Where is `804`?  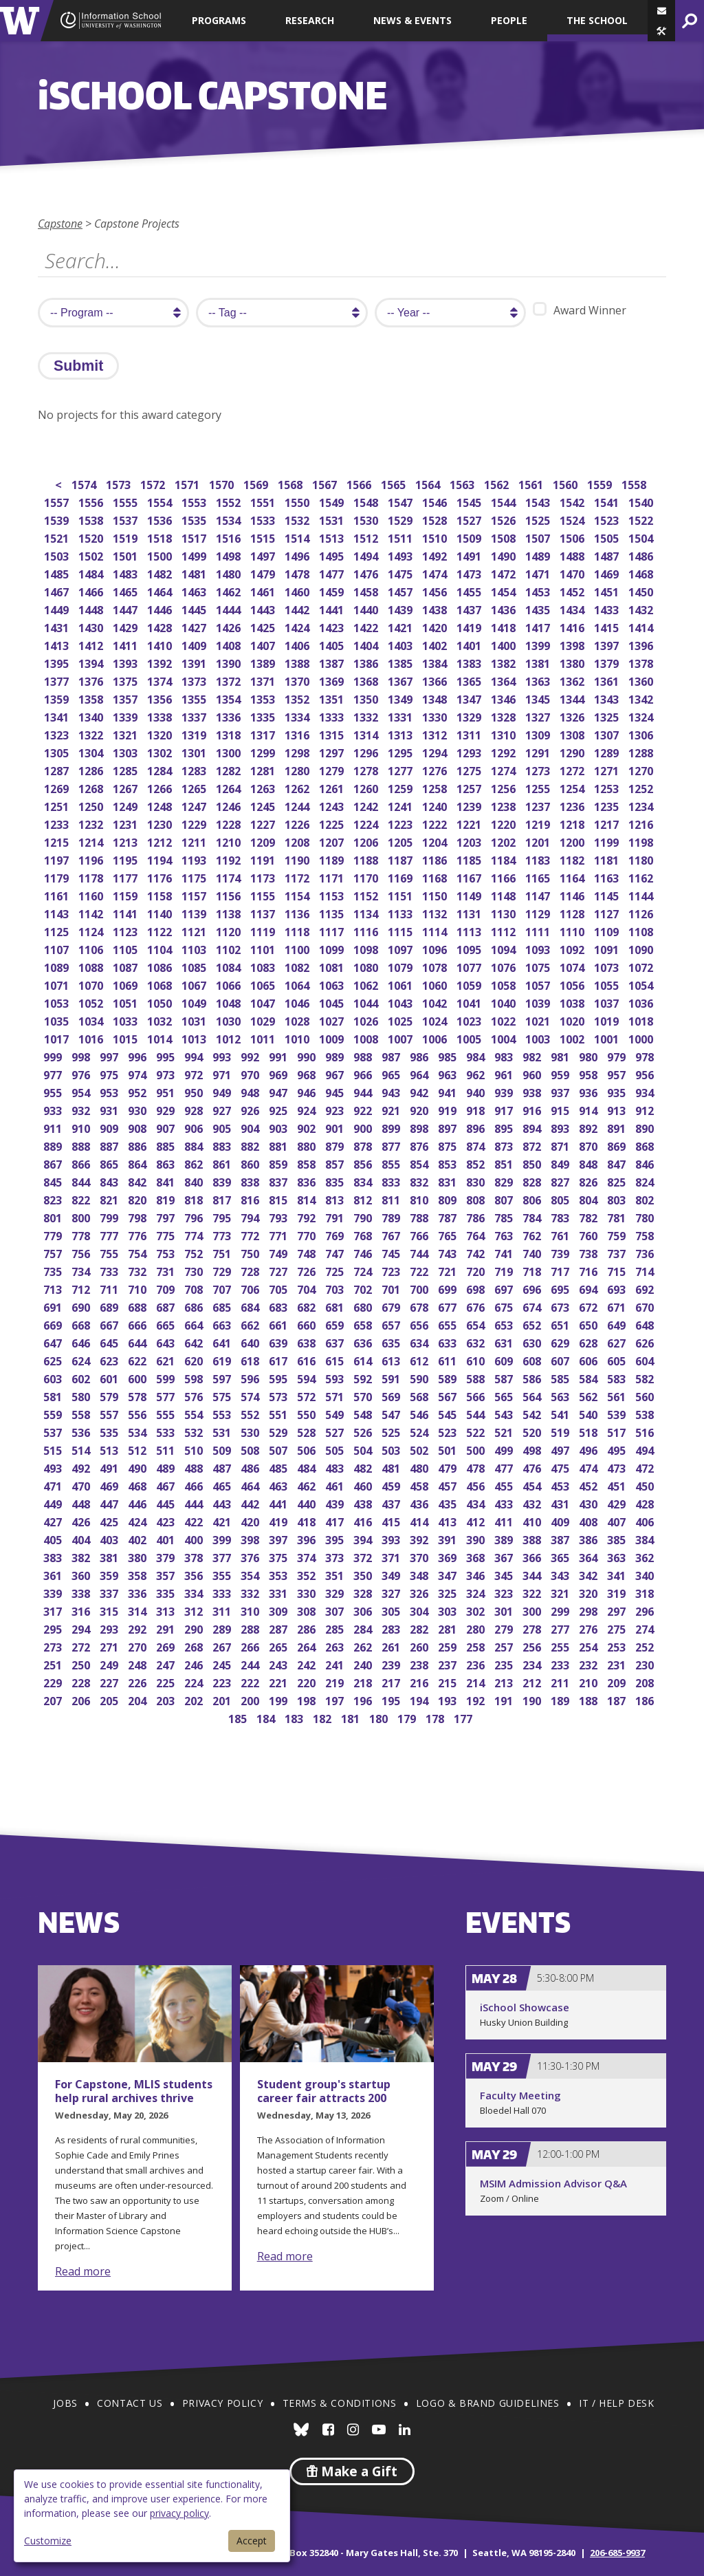 804 is located at coordinates (589, 1198).